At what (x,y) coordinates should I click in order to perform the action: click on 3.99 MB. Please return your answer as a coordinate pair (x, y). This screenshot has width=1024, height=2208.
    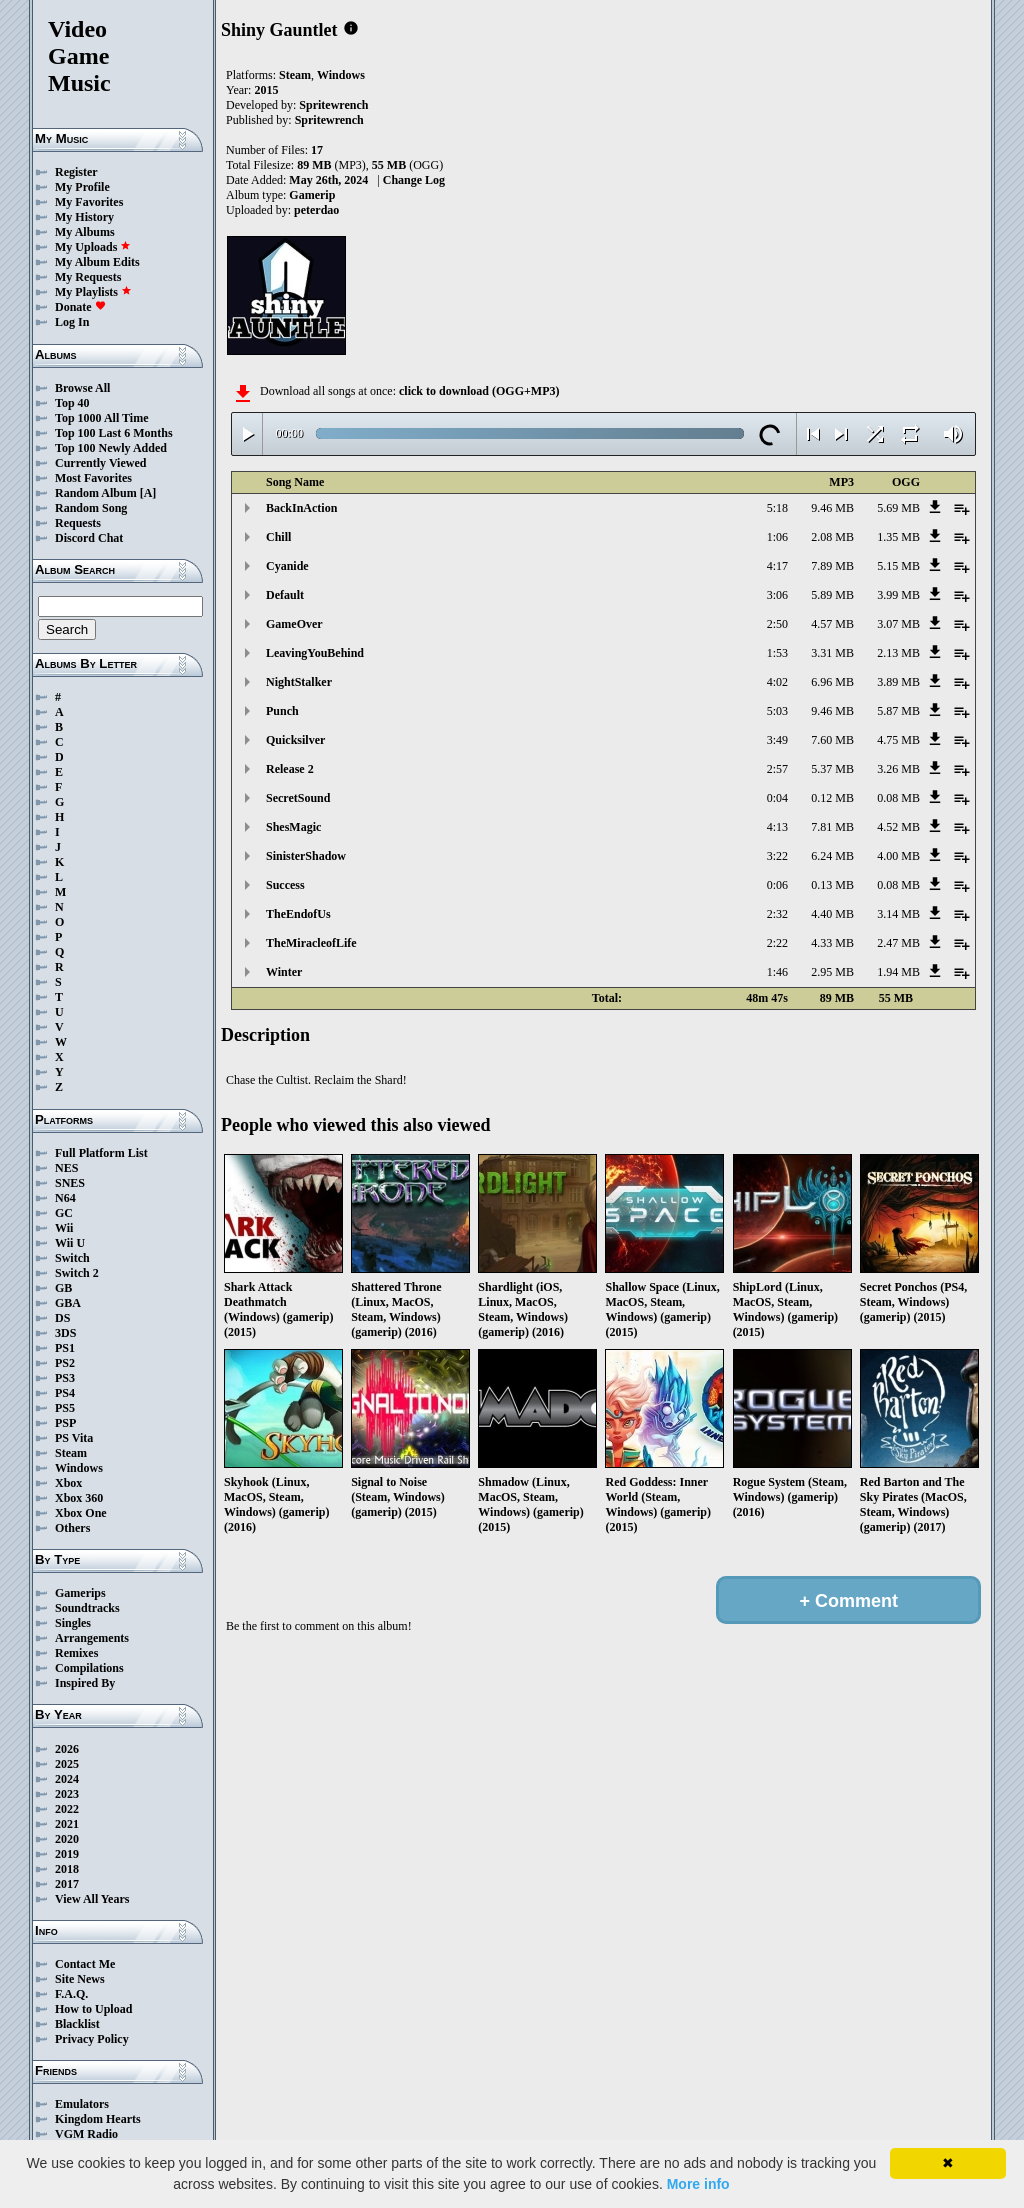
    Looking at the image, I should click on (898, 595).